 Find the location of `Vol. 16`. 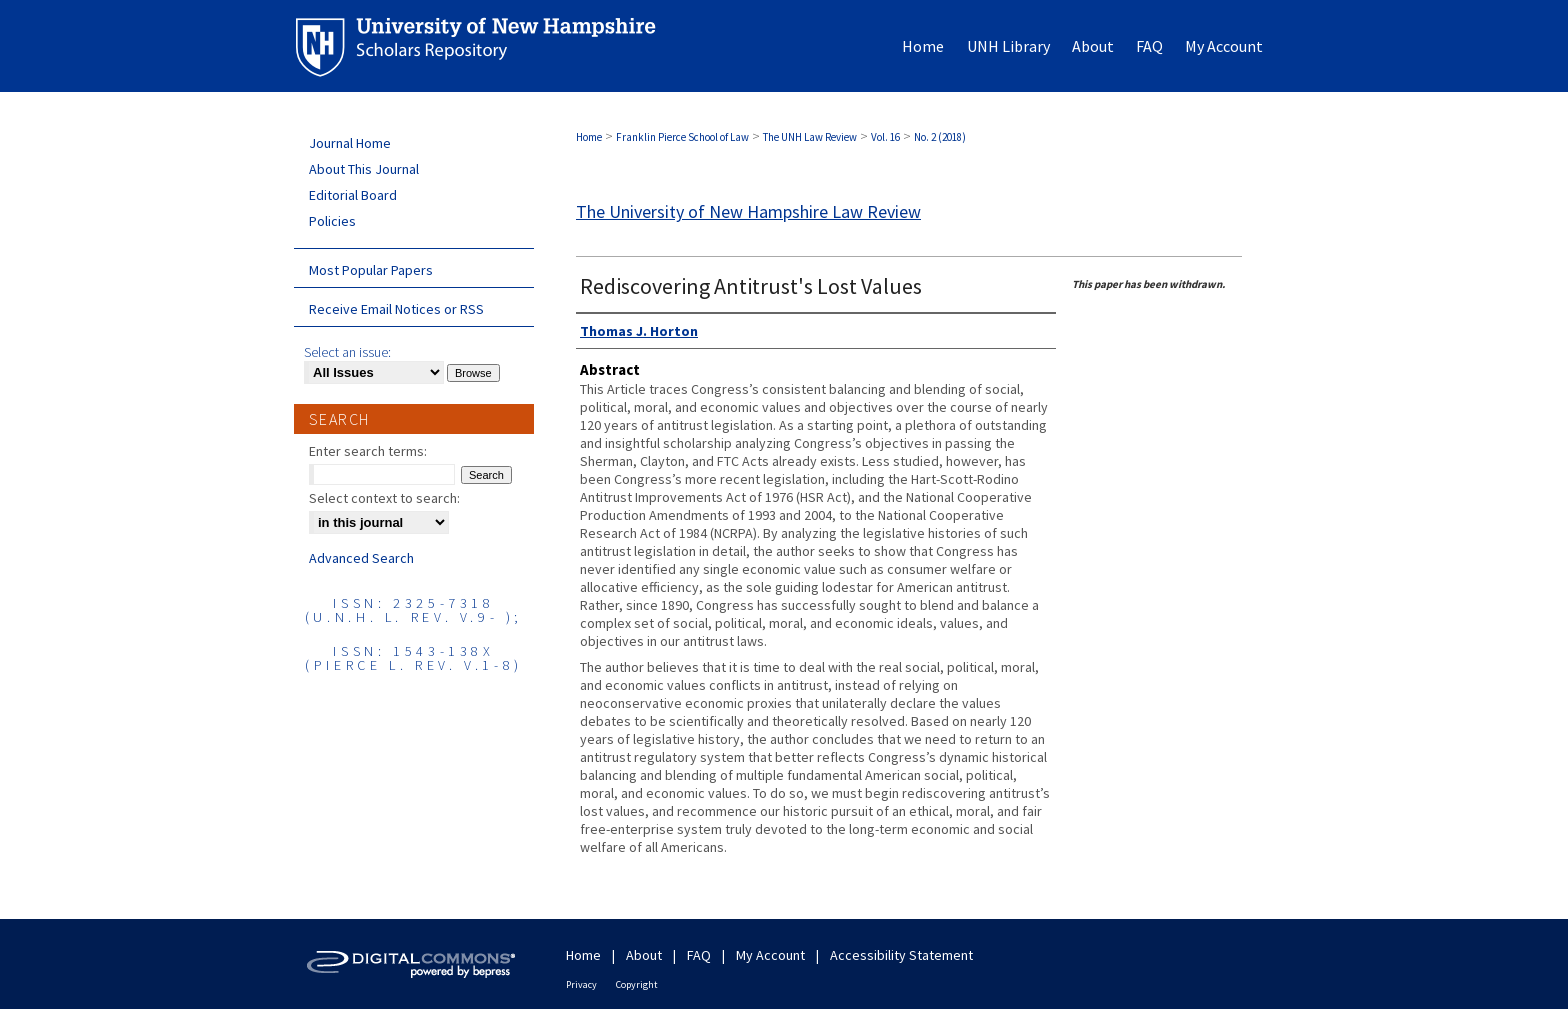

Vol. 16 is located at coordinates (885, 137).